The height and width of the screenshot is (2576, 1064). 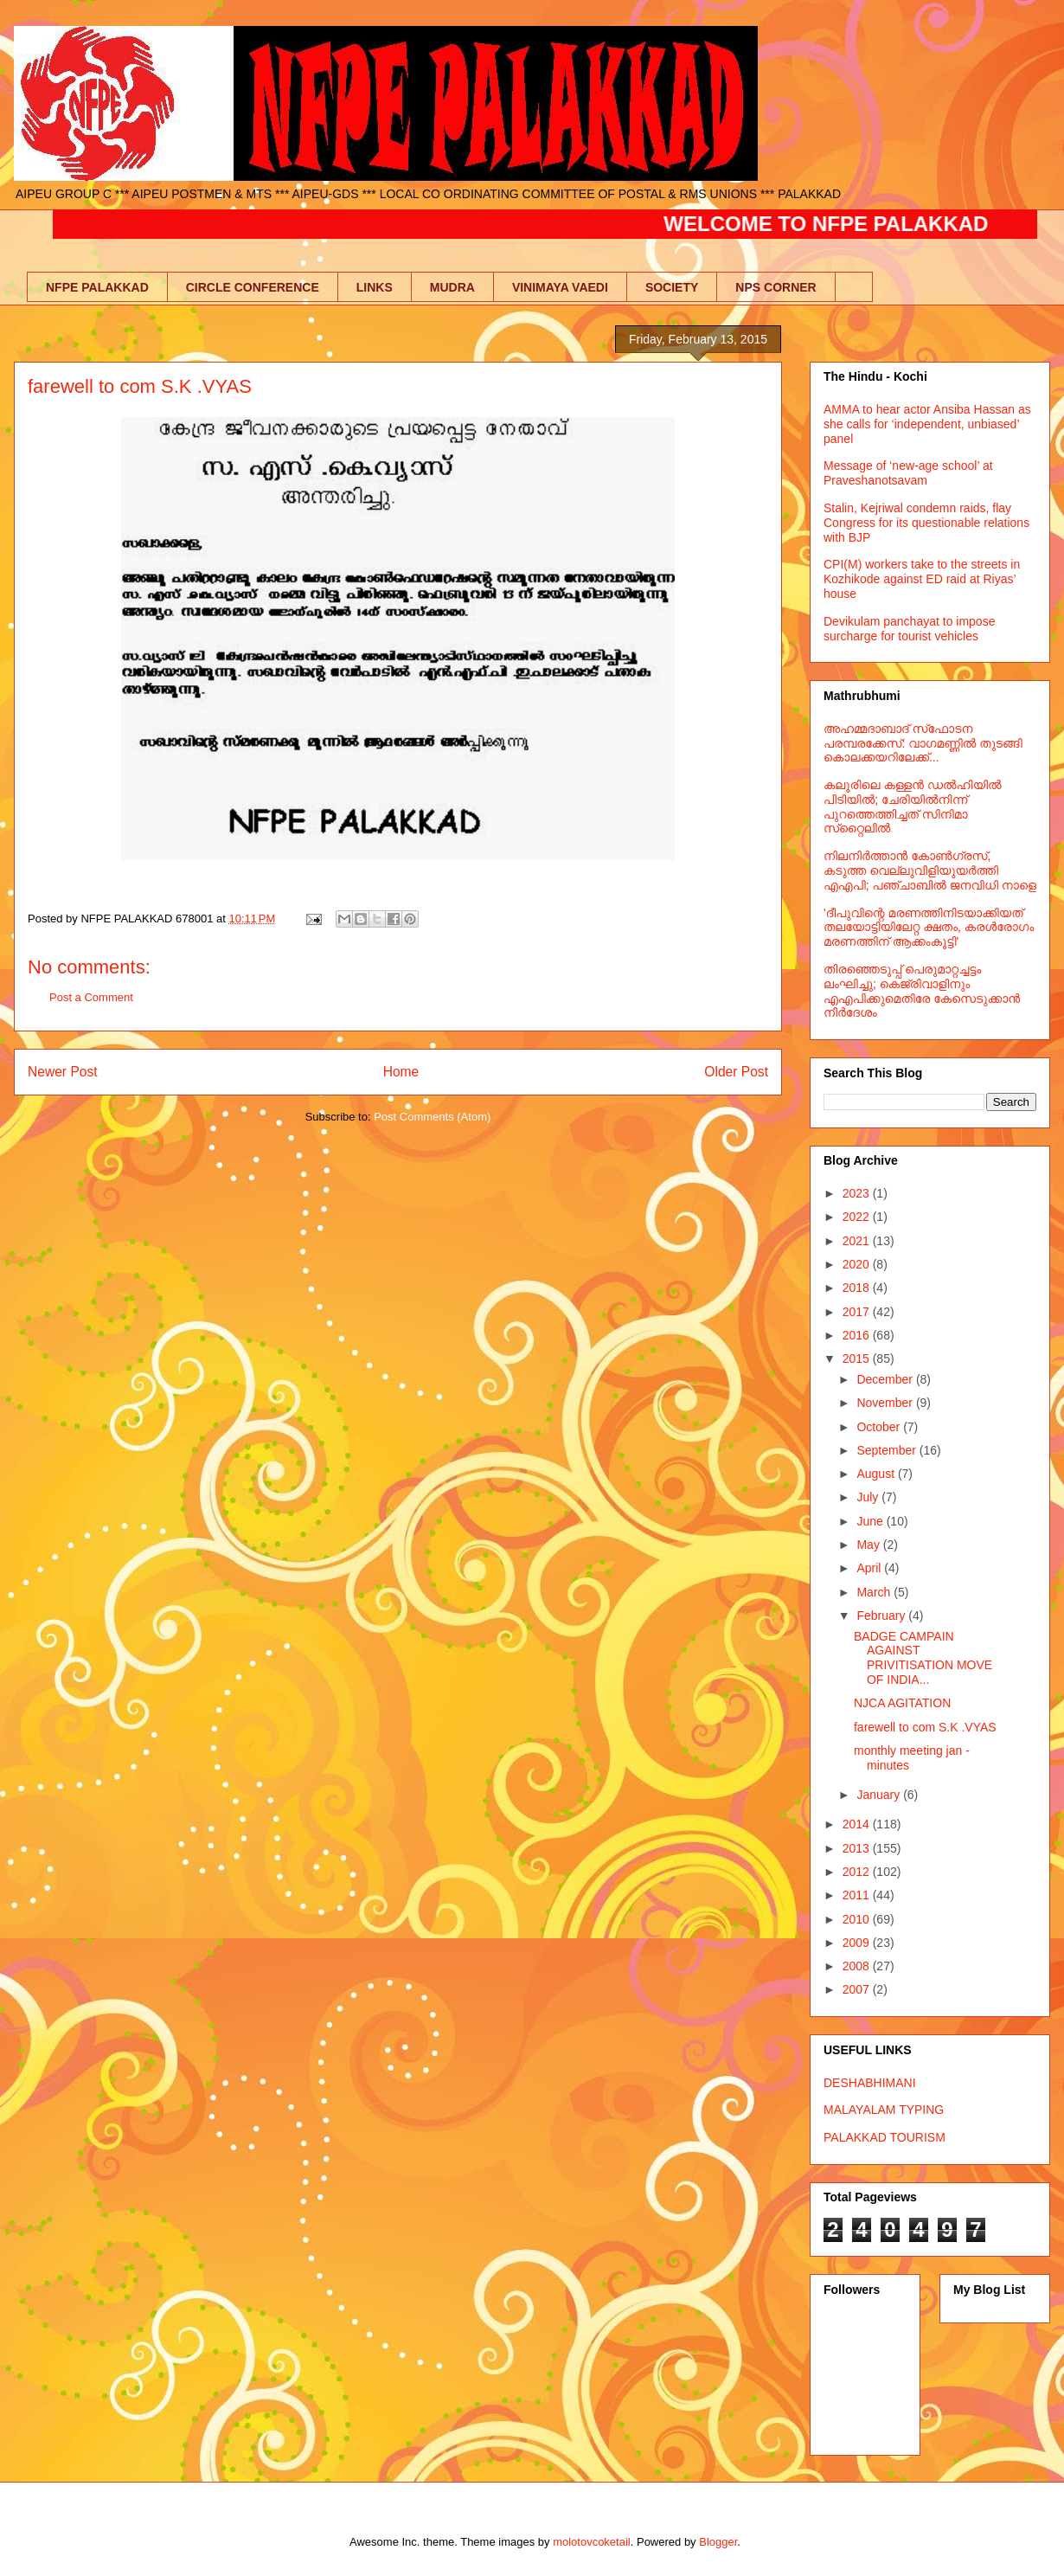 What do you see at coordinates (858, 1312) in the screenshot?
I see `2017` at bounding box center [858, 1312].